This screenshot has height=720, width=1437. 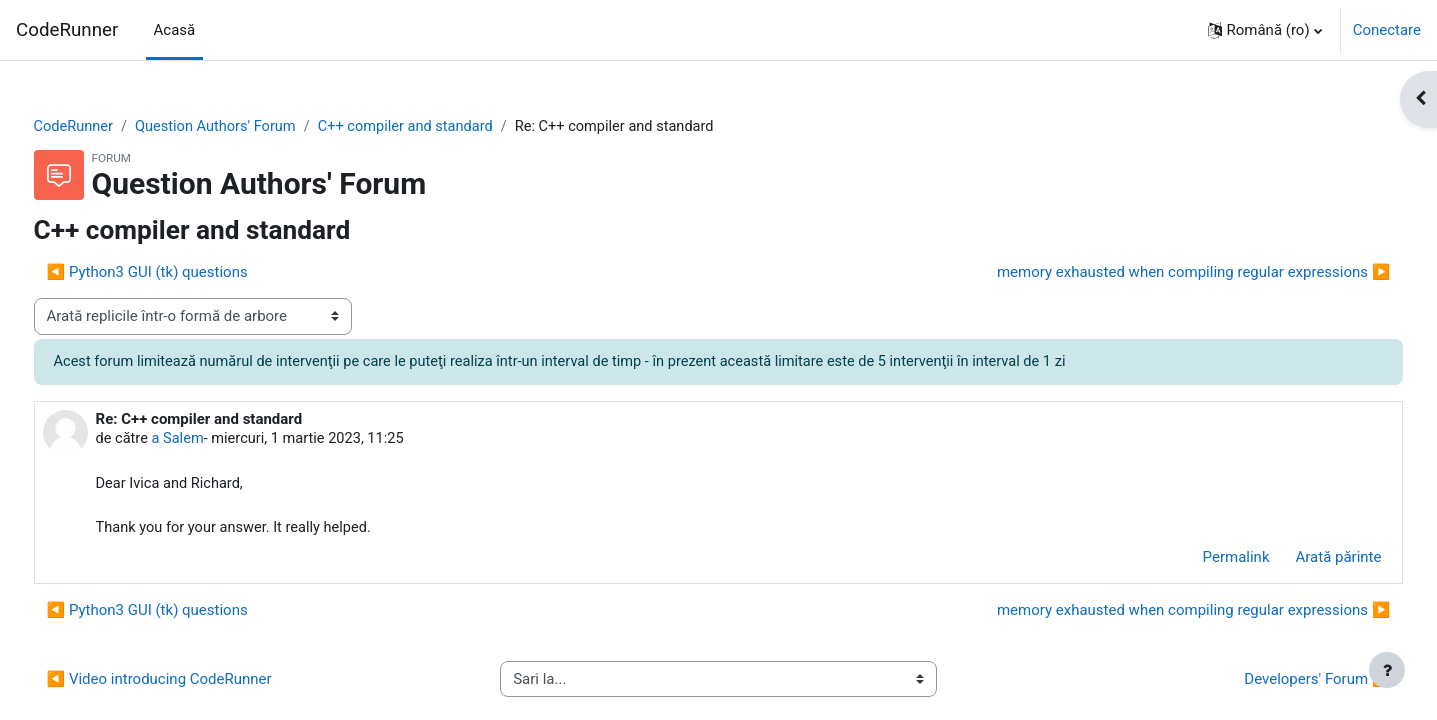 I want to click on [button], so click(x=1265, y=30).